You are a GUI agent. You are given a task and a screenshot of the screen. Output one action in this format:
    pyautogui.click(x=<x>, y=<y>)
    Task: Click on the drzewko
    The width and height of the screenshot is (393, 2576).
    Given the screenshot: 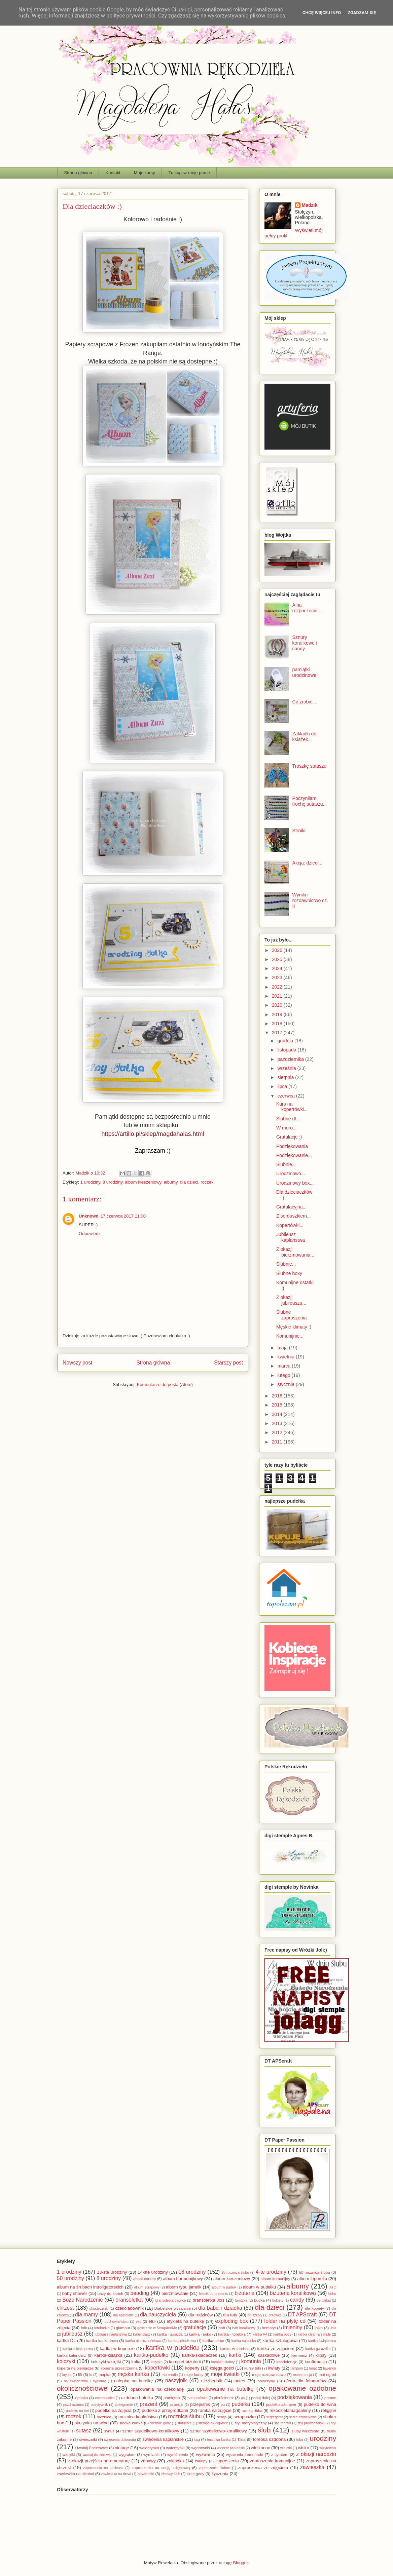 What is the action you would take?
    pyautogui.click(x=275, y=2315)
    